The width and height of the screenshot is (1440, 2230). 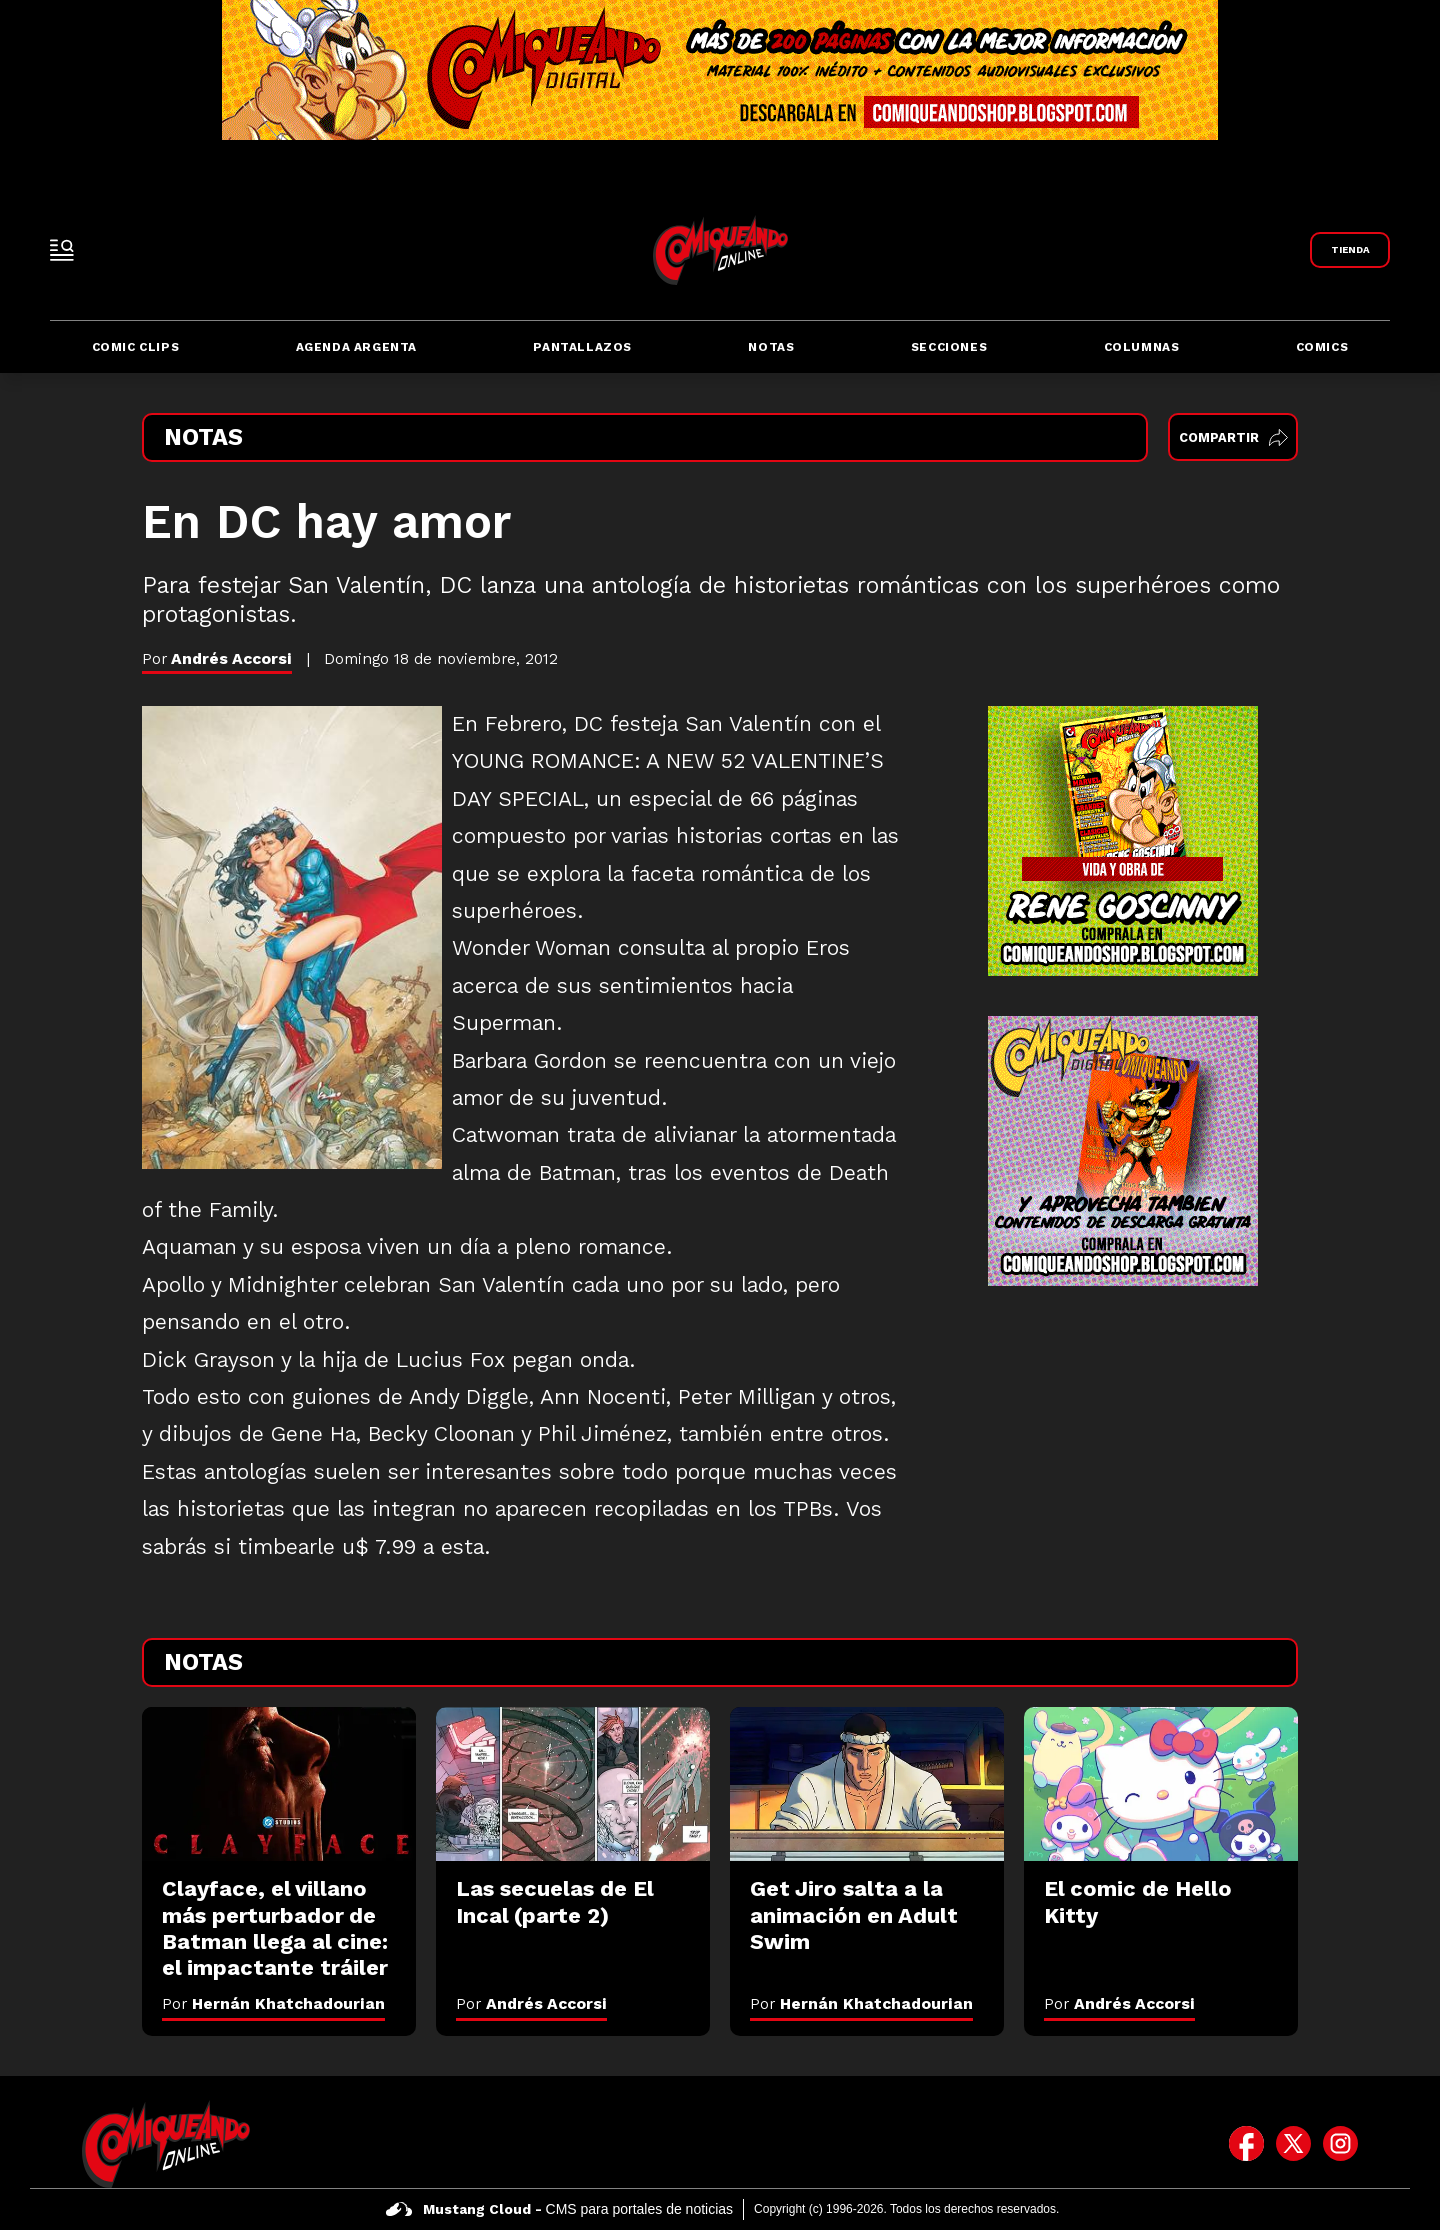 What do you see at coordinates (582, 347) in the screenshot?
I see `Pantallazos` at bounding box center [582, 347].